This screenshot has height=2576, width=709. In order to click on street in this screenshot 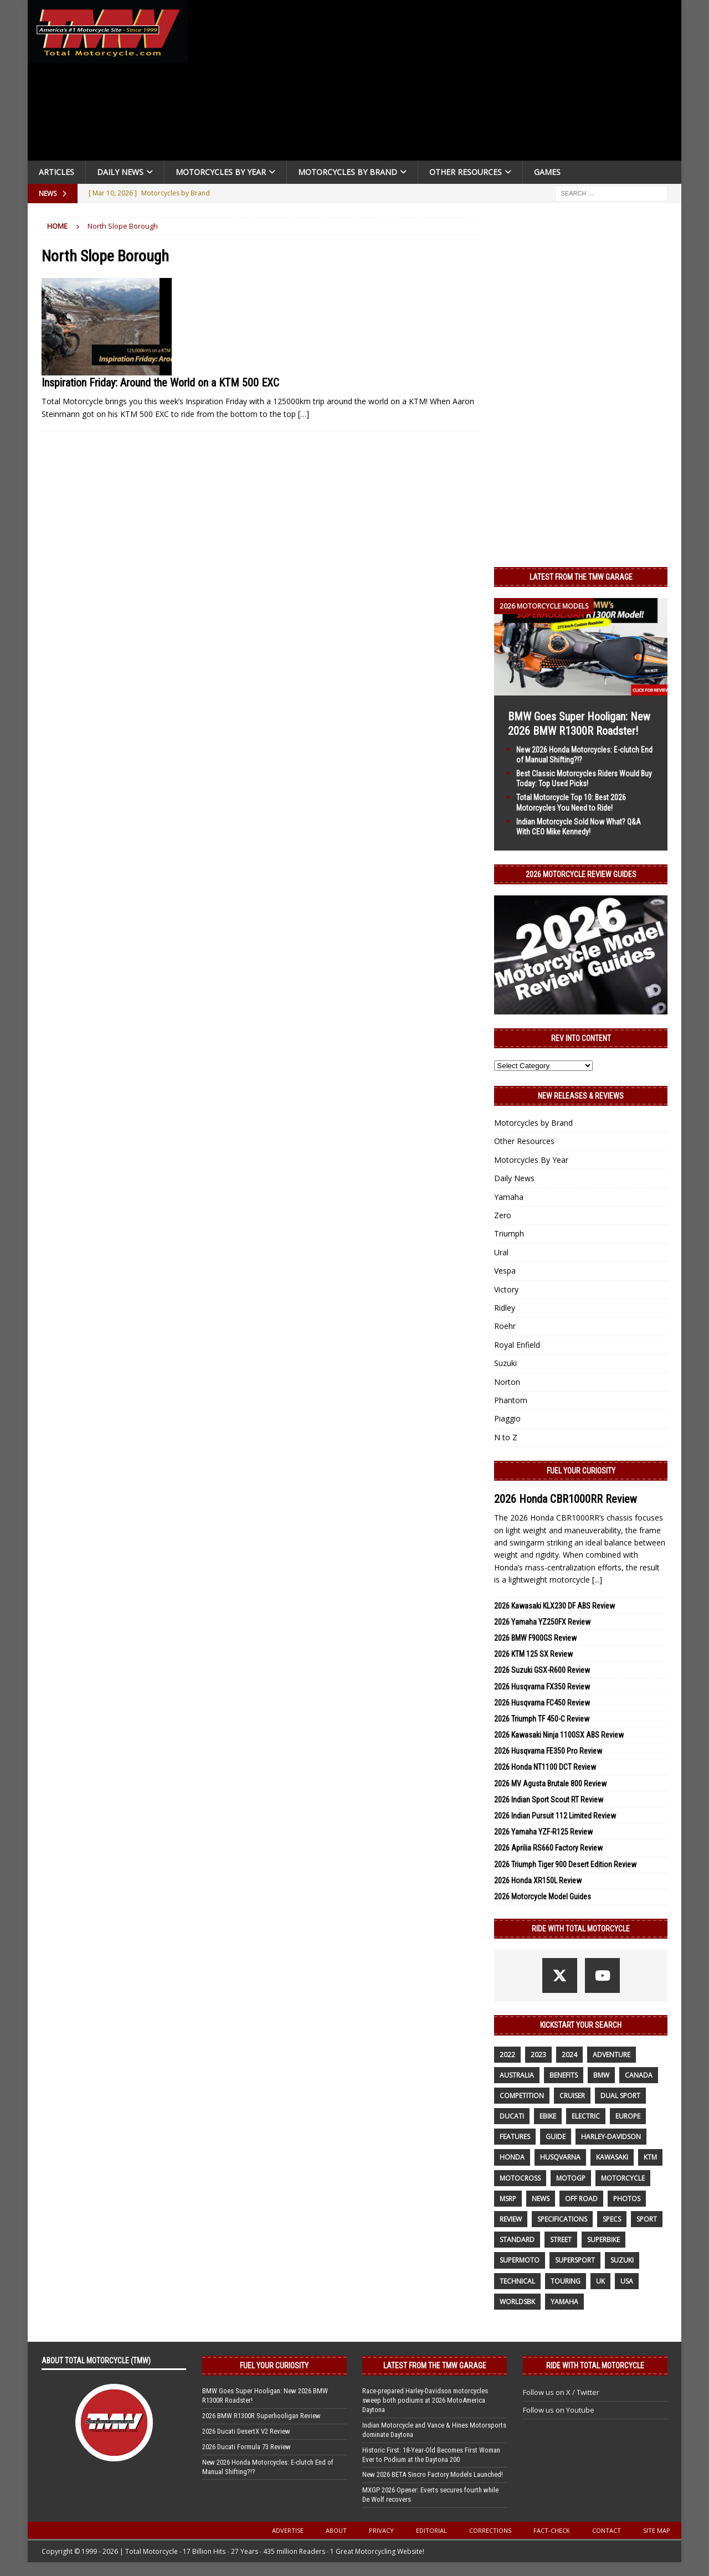, I will do `click(561, 2239)`.